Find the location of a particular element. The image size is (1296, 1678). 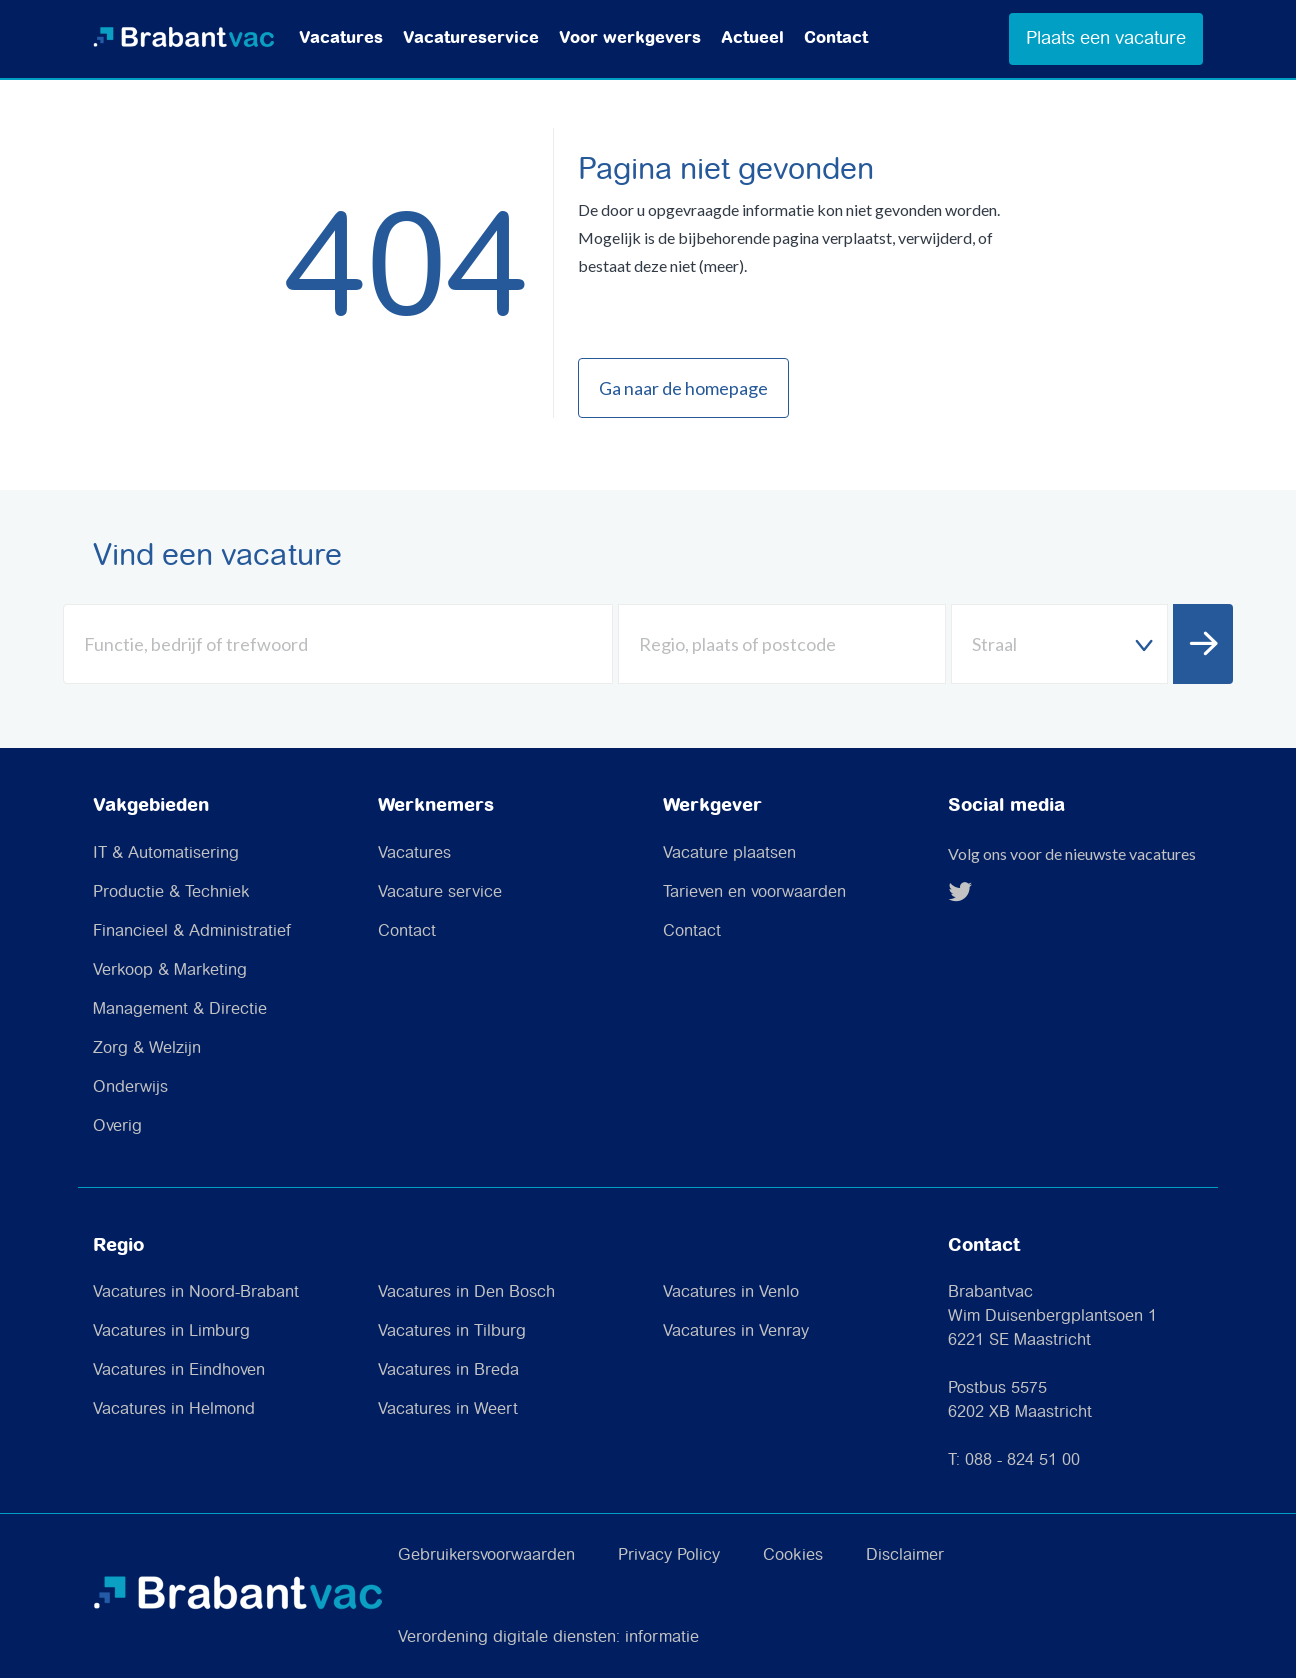

Verordening digitale diensten: informatie is located at coordinates (548, 1637).